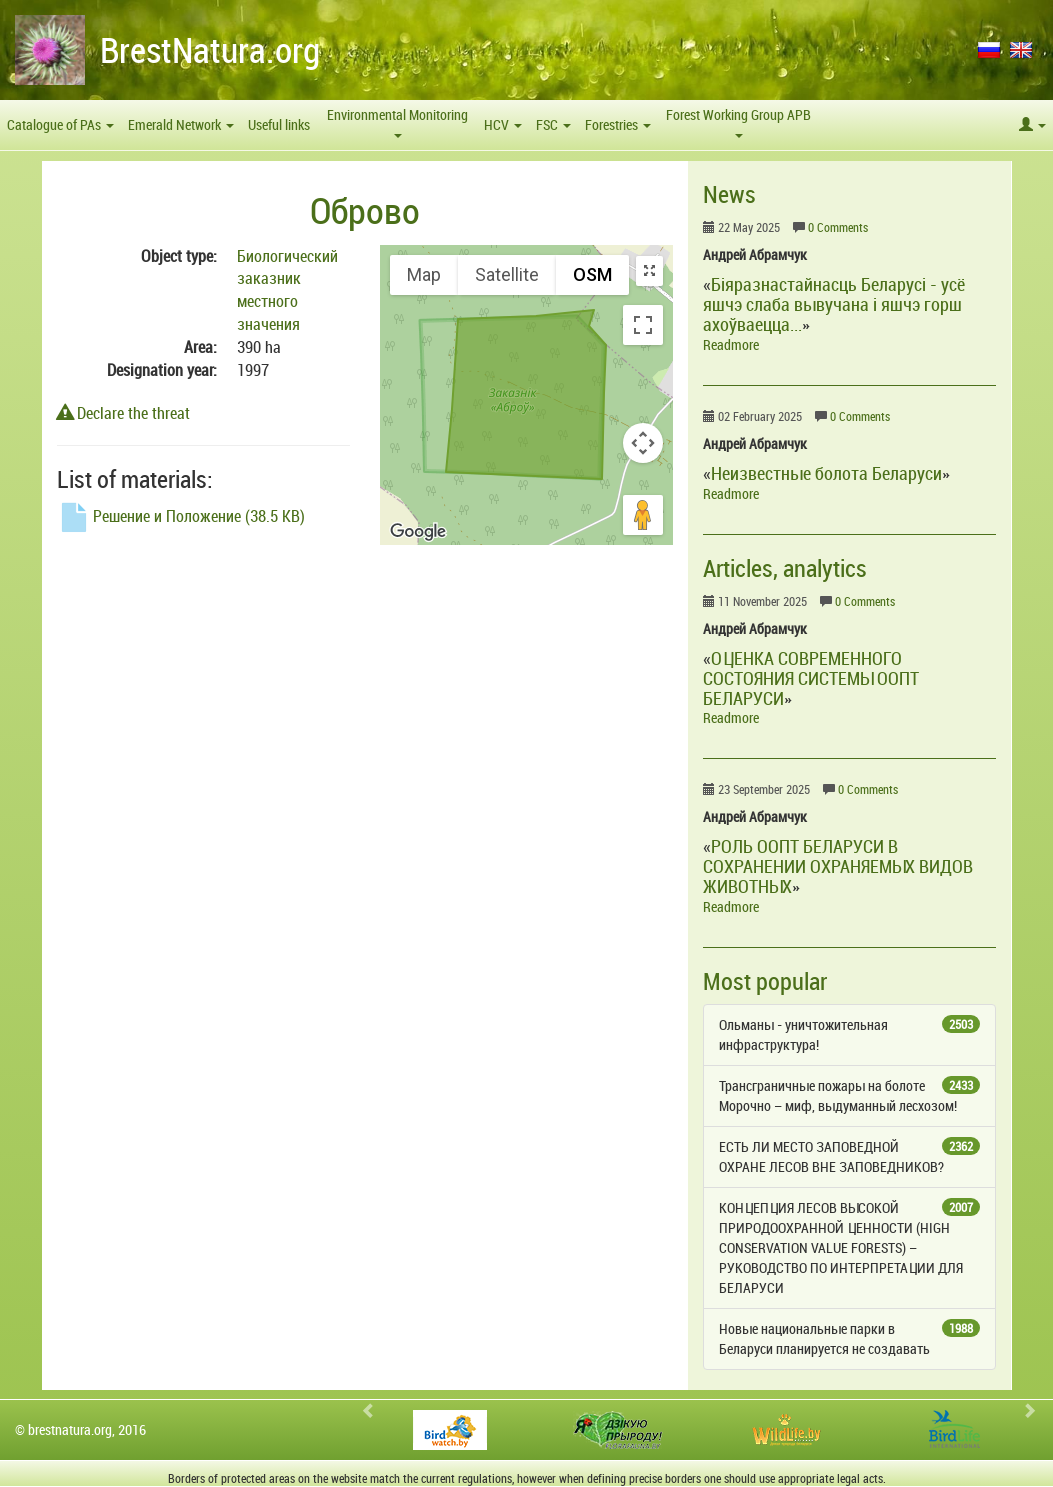  I want to click on Emerald Network, so click(181, 124).